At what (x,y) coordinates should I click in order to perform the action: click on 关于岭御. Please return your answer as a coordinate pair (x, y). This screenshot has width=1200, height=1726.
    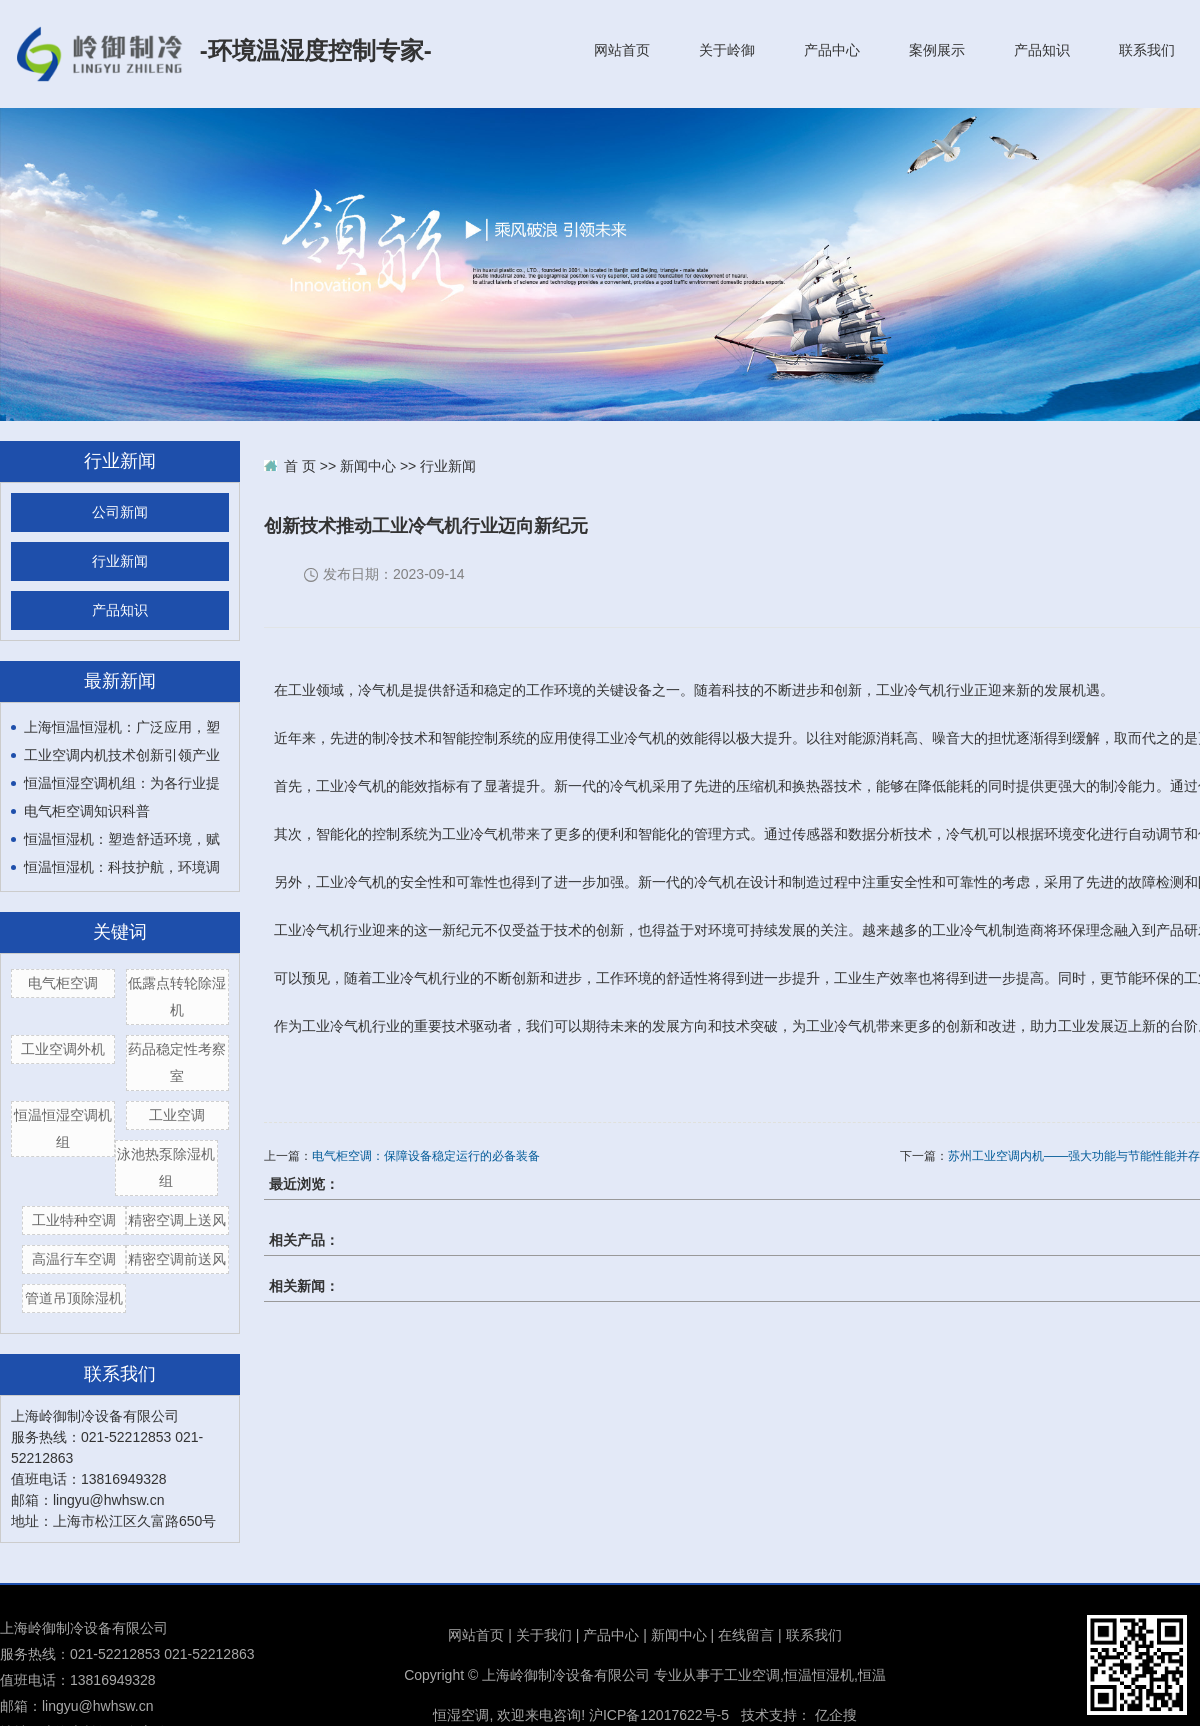
    Looking at the image, I should click on (727, 50).